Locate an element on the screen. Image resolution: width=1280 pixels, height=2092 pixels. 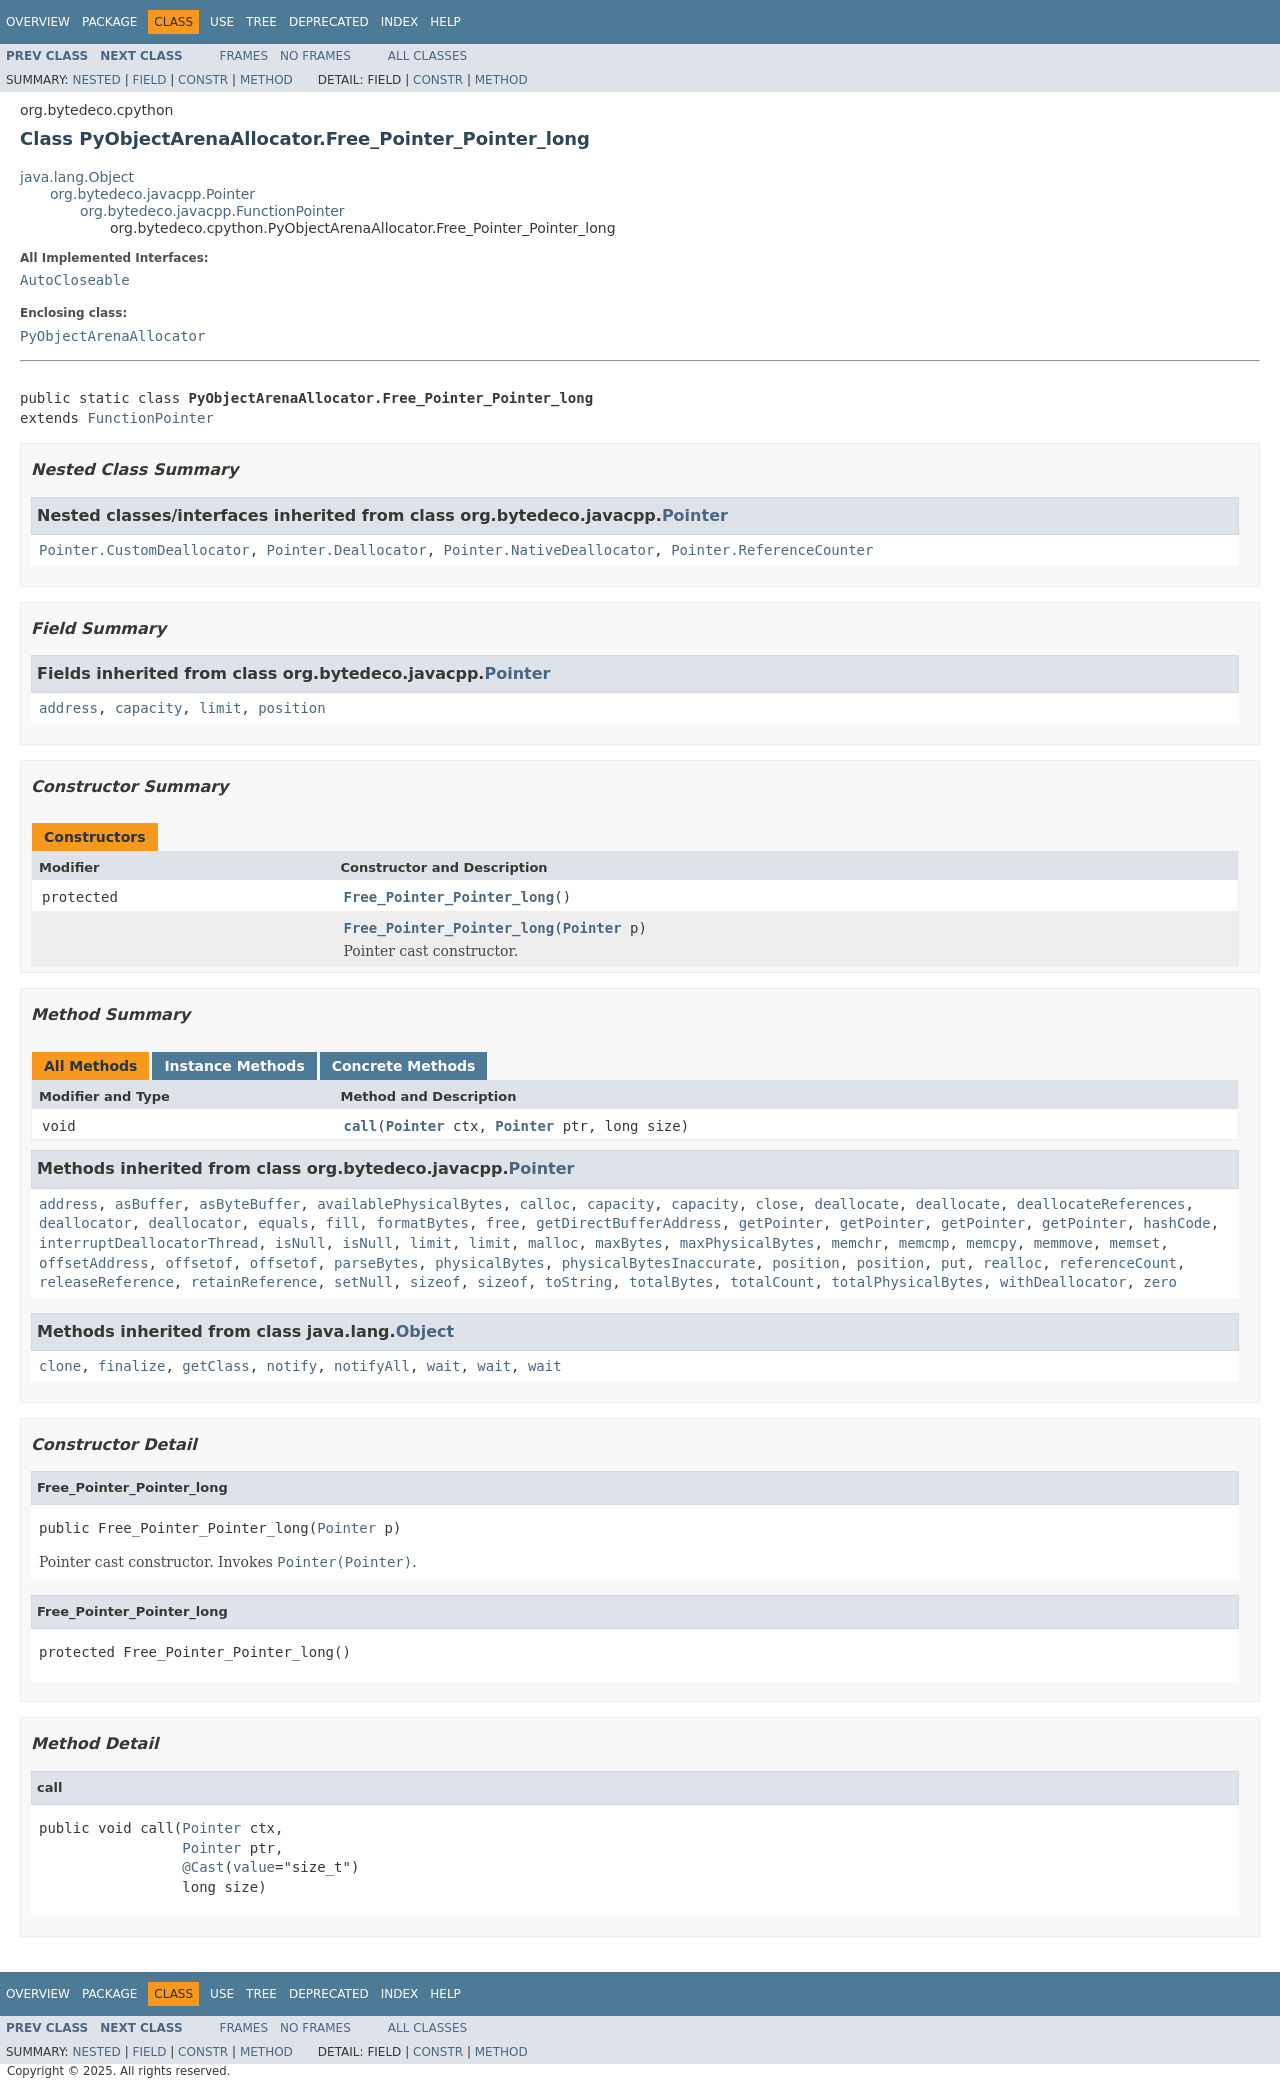
No Frames is located at coordinates (315, 56).